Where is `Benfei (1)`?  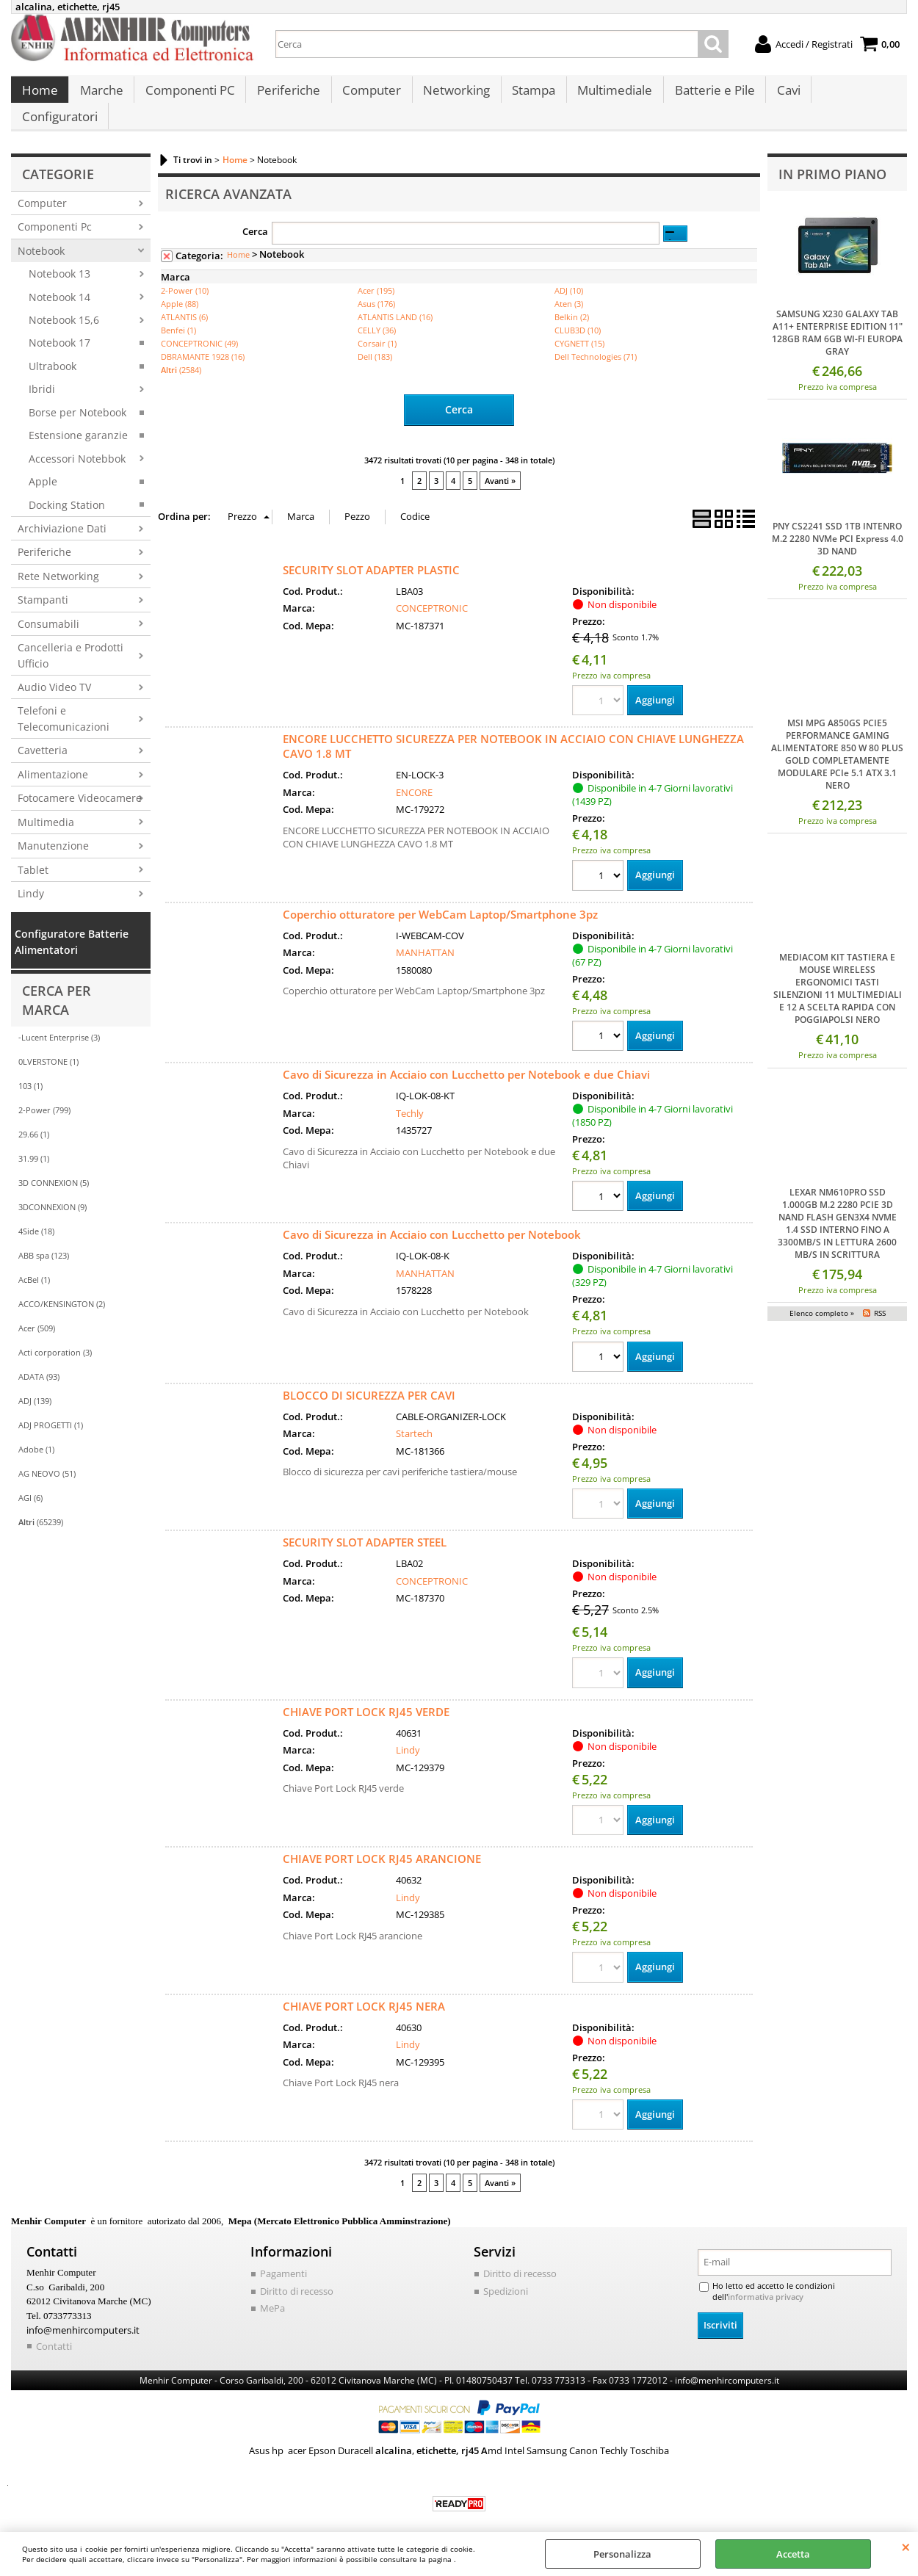 Benfei (1) is located at coordinates (178, 314).